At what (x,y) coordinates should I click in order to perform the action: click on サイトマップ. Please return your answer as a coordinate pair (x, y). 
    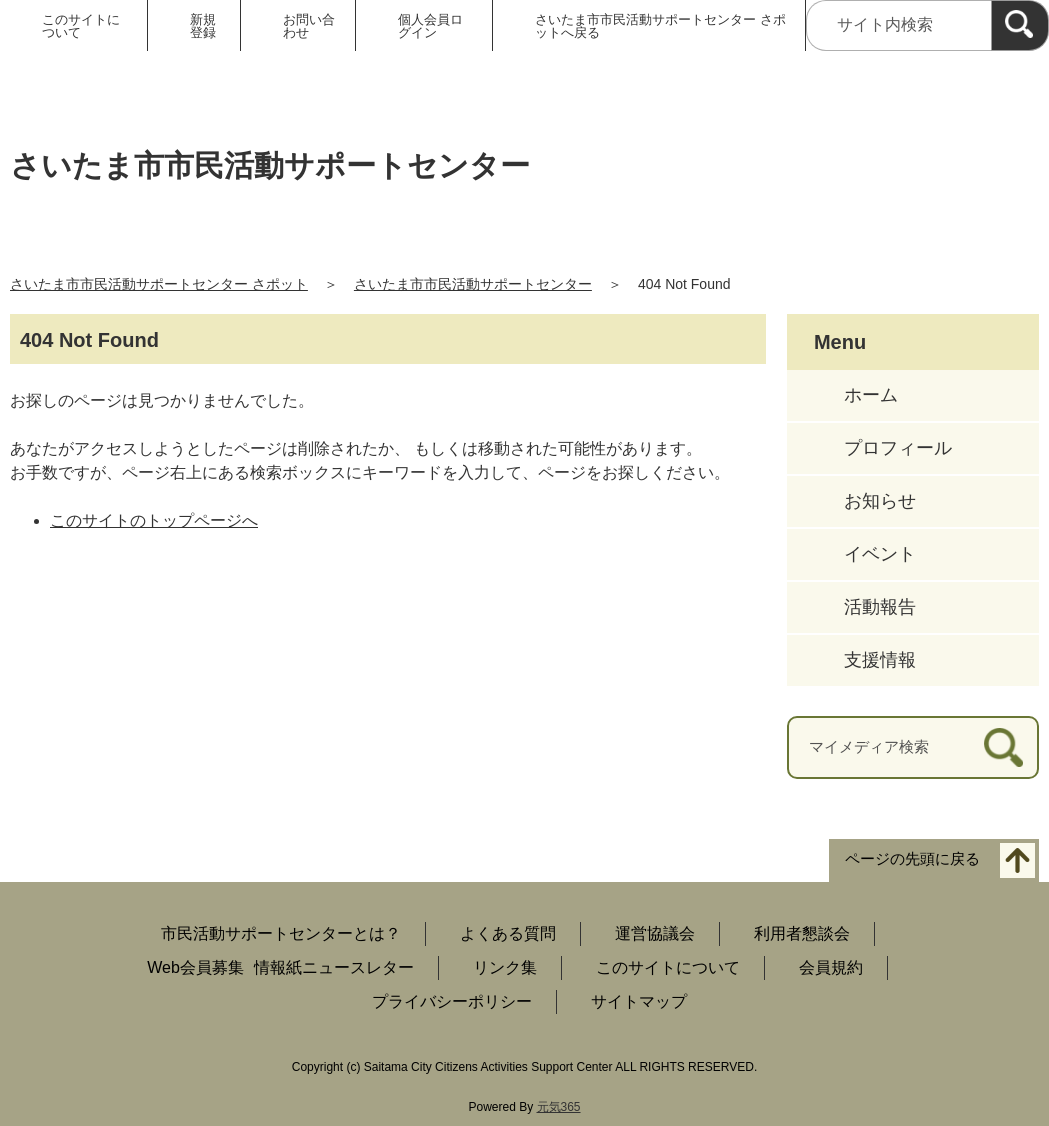
    Looking at the image, I should click on (639, 1001).